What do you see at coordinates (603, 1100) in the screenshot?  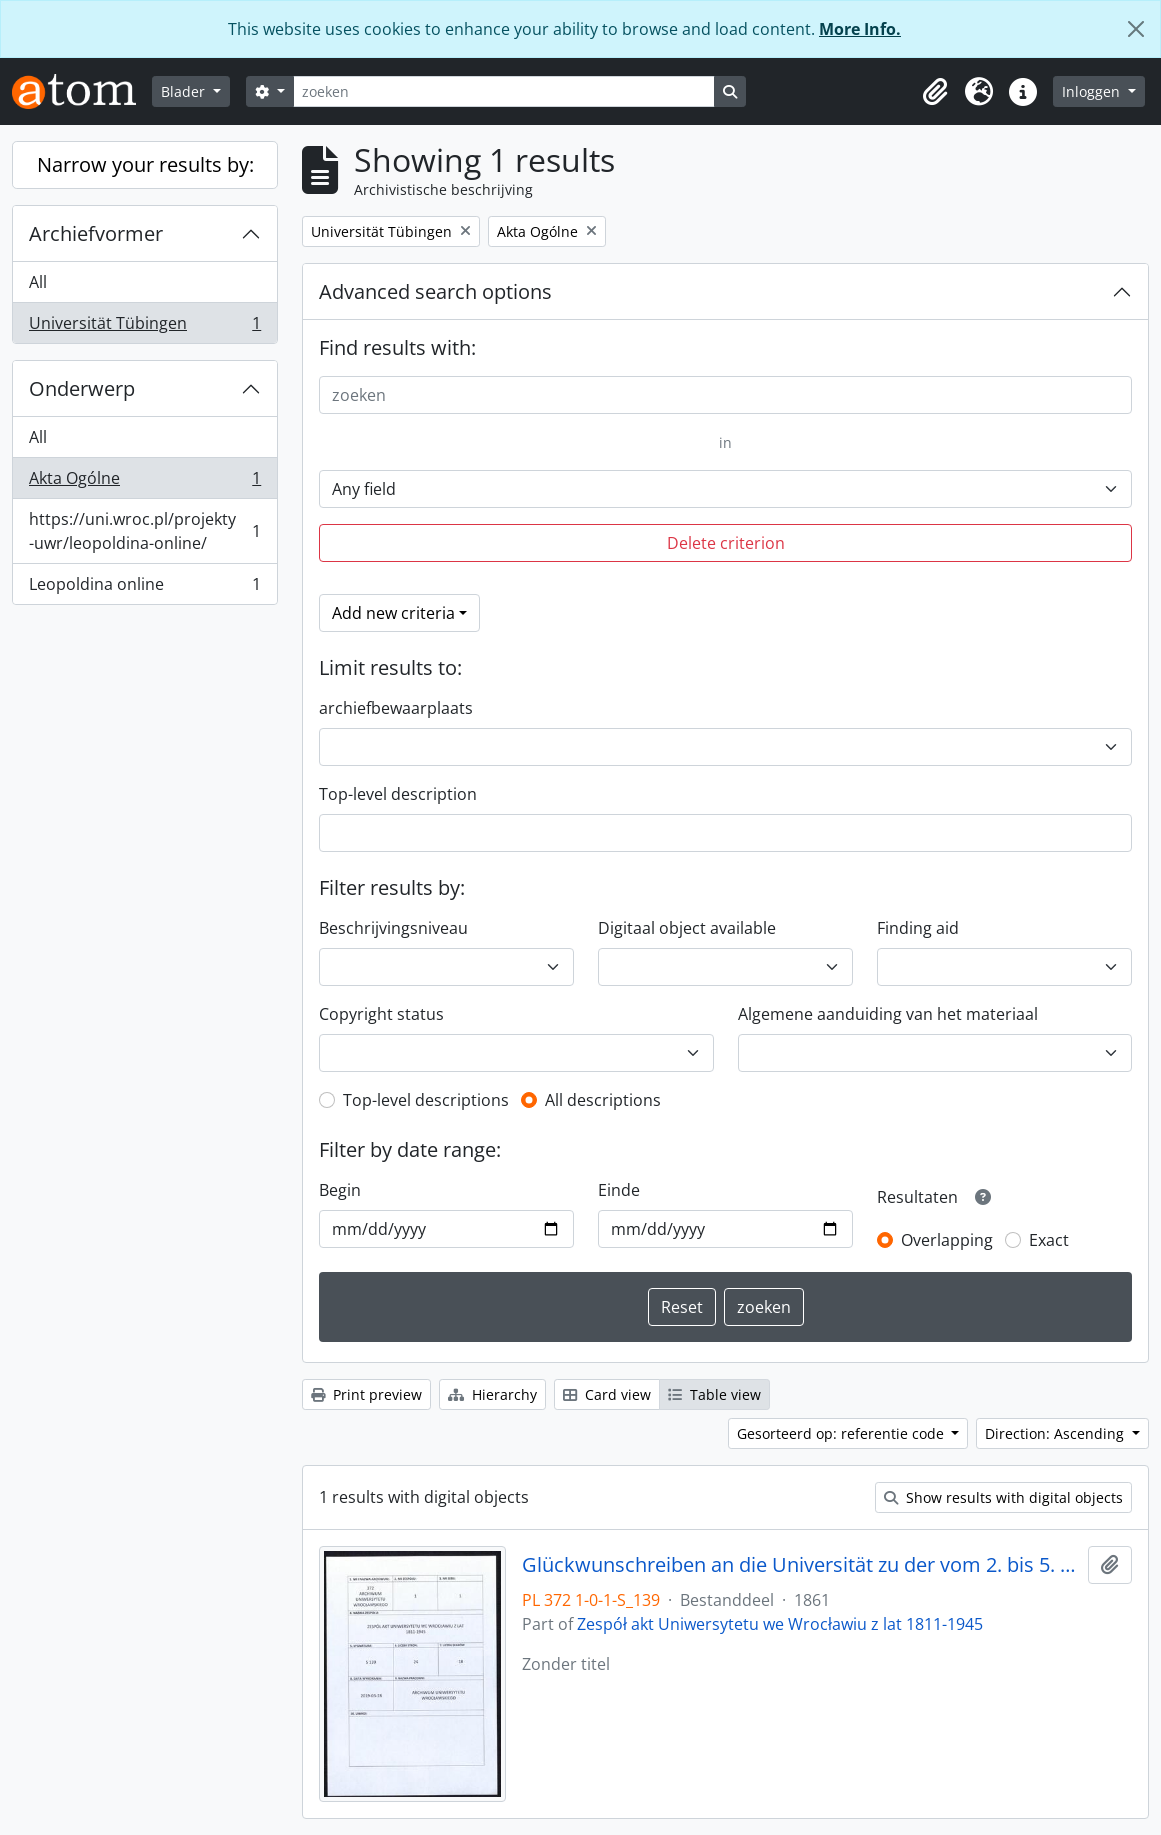 I see `All descriptions` at bounding box center [603, 1100].